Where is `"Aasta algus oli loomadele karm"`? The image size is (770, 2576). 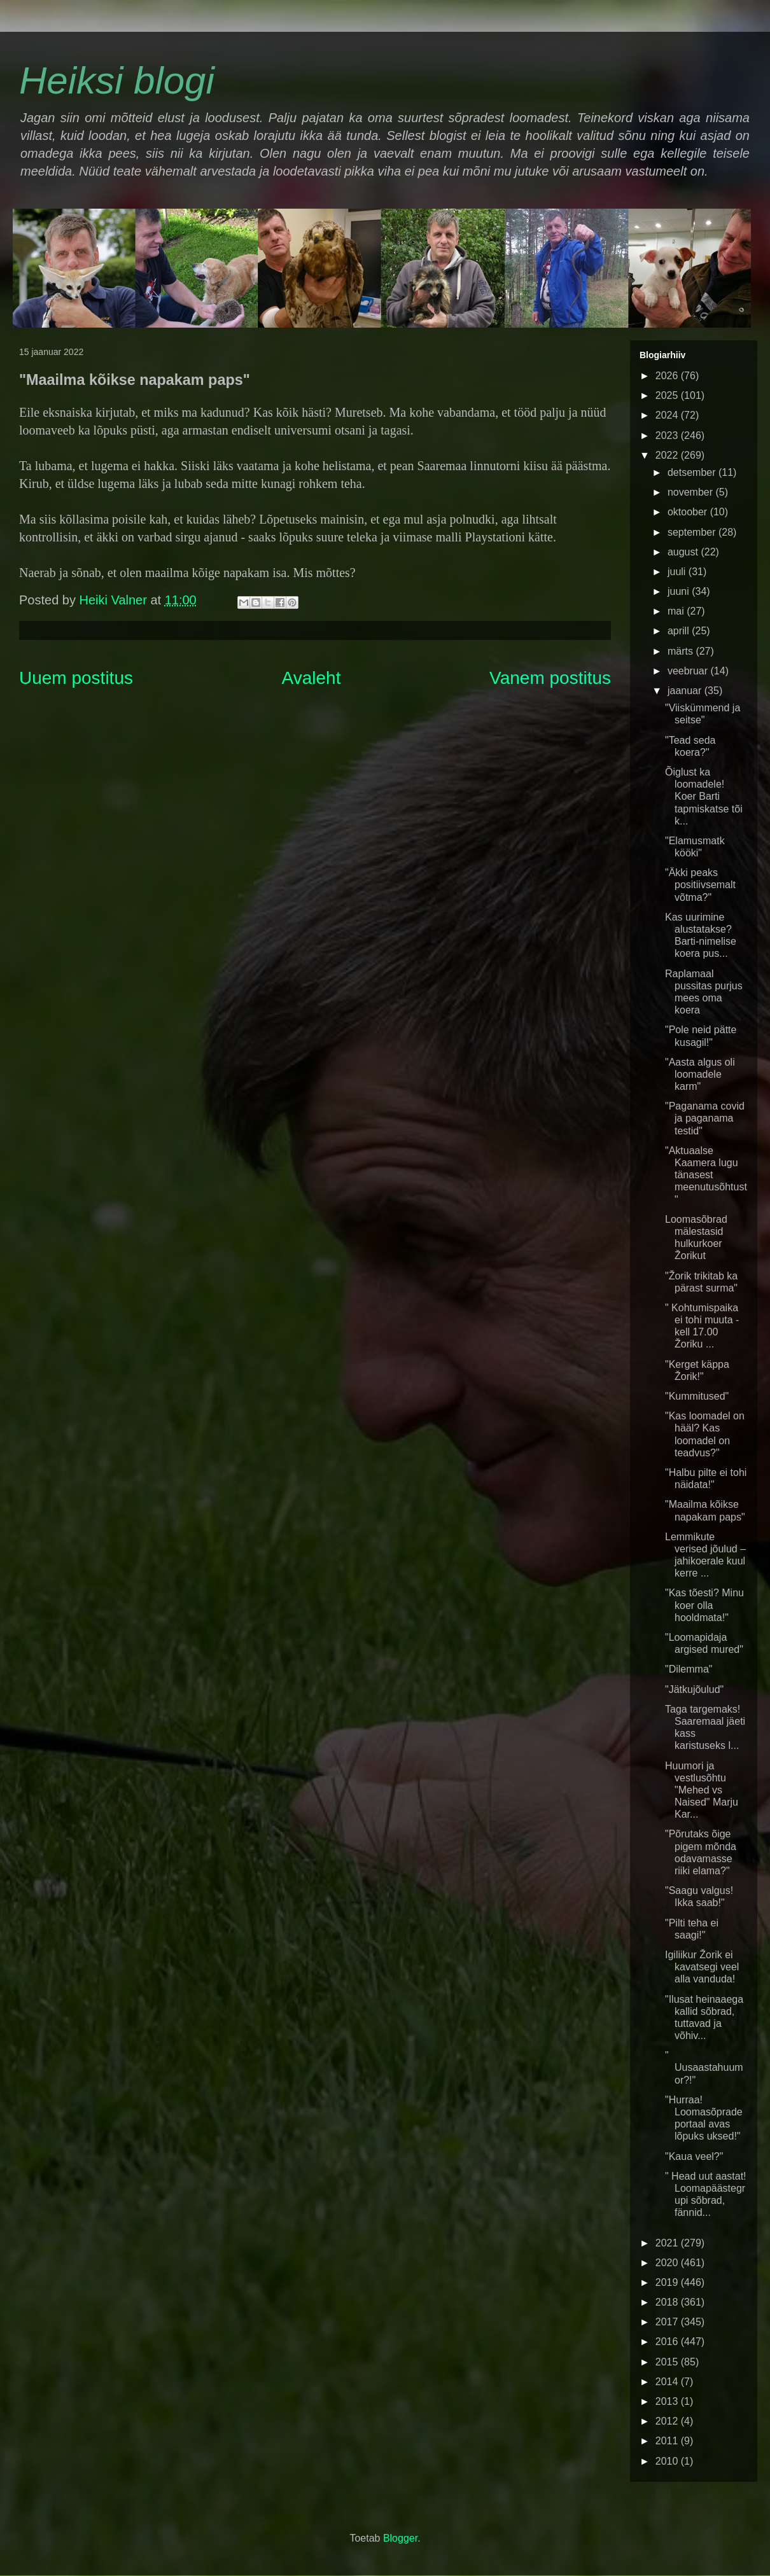 "Aasta algus oli loomadele karm" is located at coordinates (700, 1074).